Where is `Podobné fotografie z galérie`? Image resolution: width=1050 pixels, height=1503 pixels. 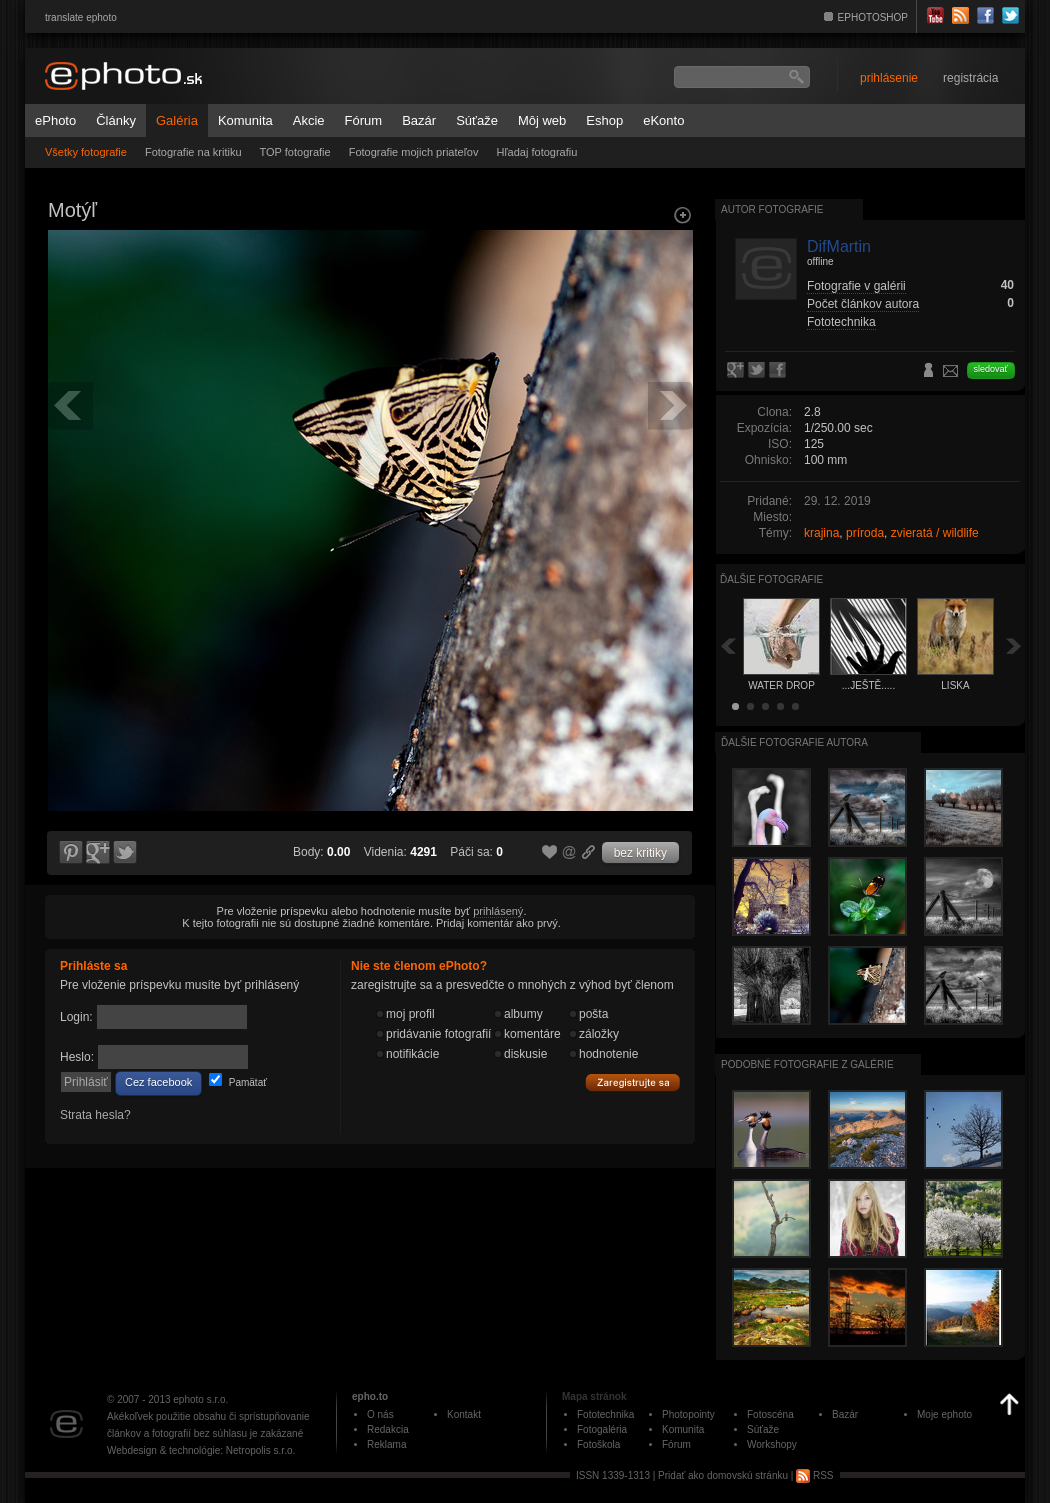 Podobné fotografie z galérie is located at coordinates (807, 1064).